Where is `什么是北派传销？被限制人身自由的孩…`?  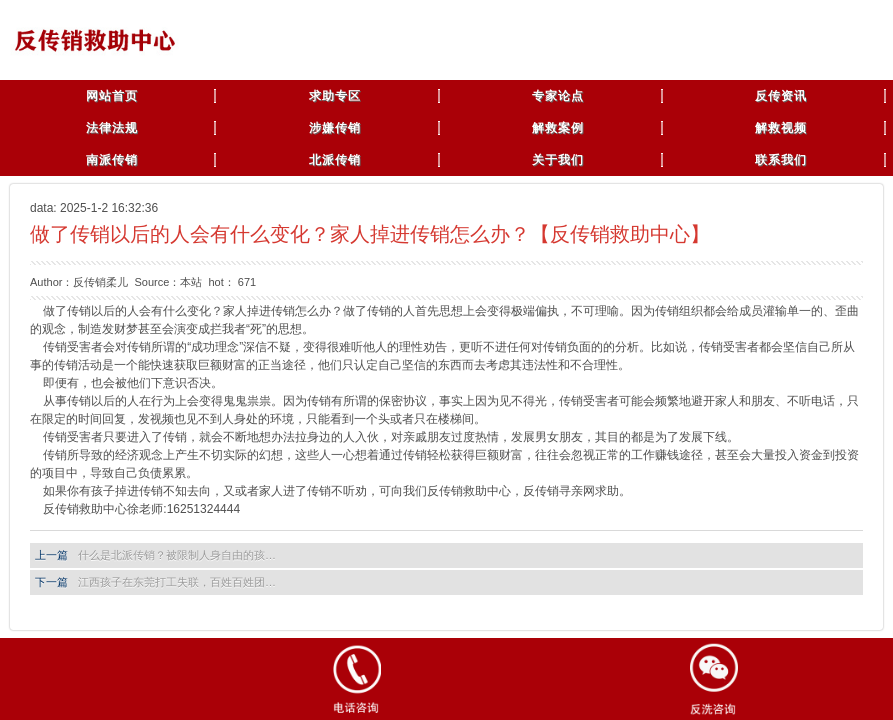 什么是北派传销？被限制人身自由的孩… is located at coordinates (177, 555).